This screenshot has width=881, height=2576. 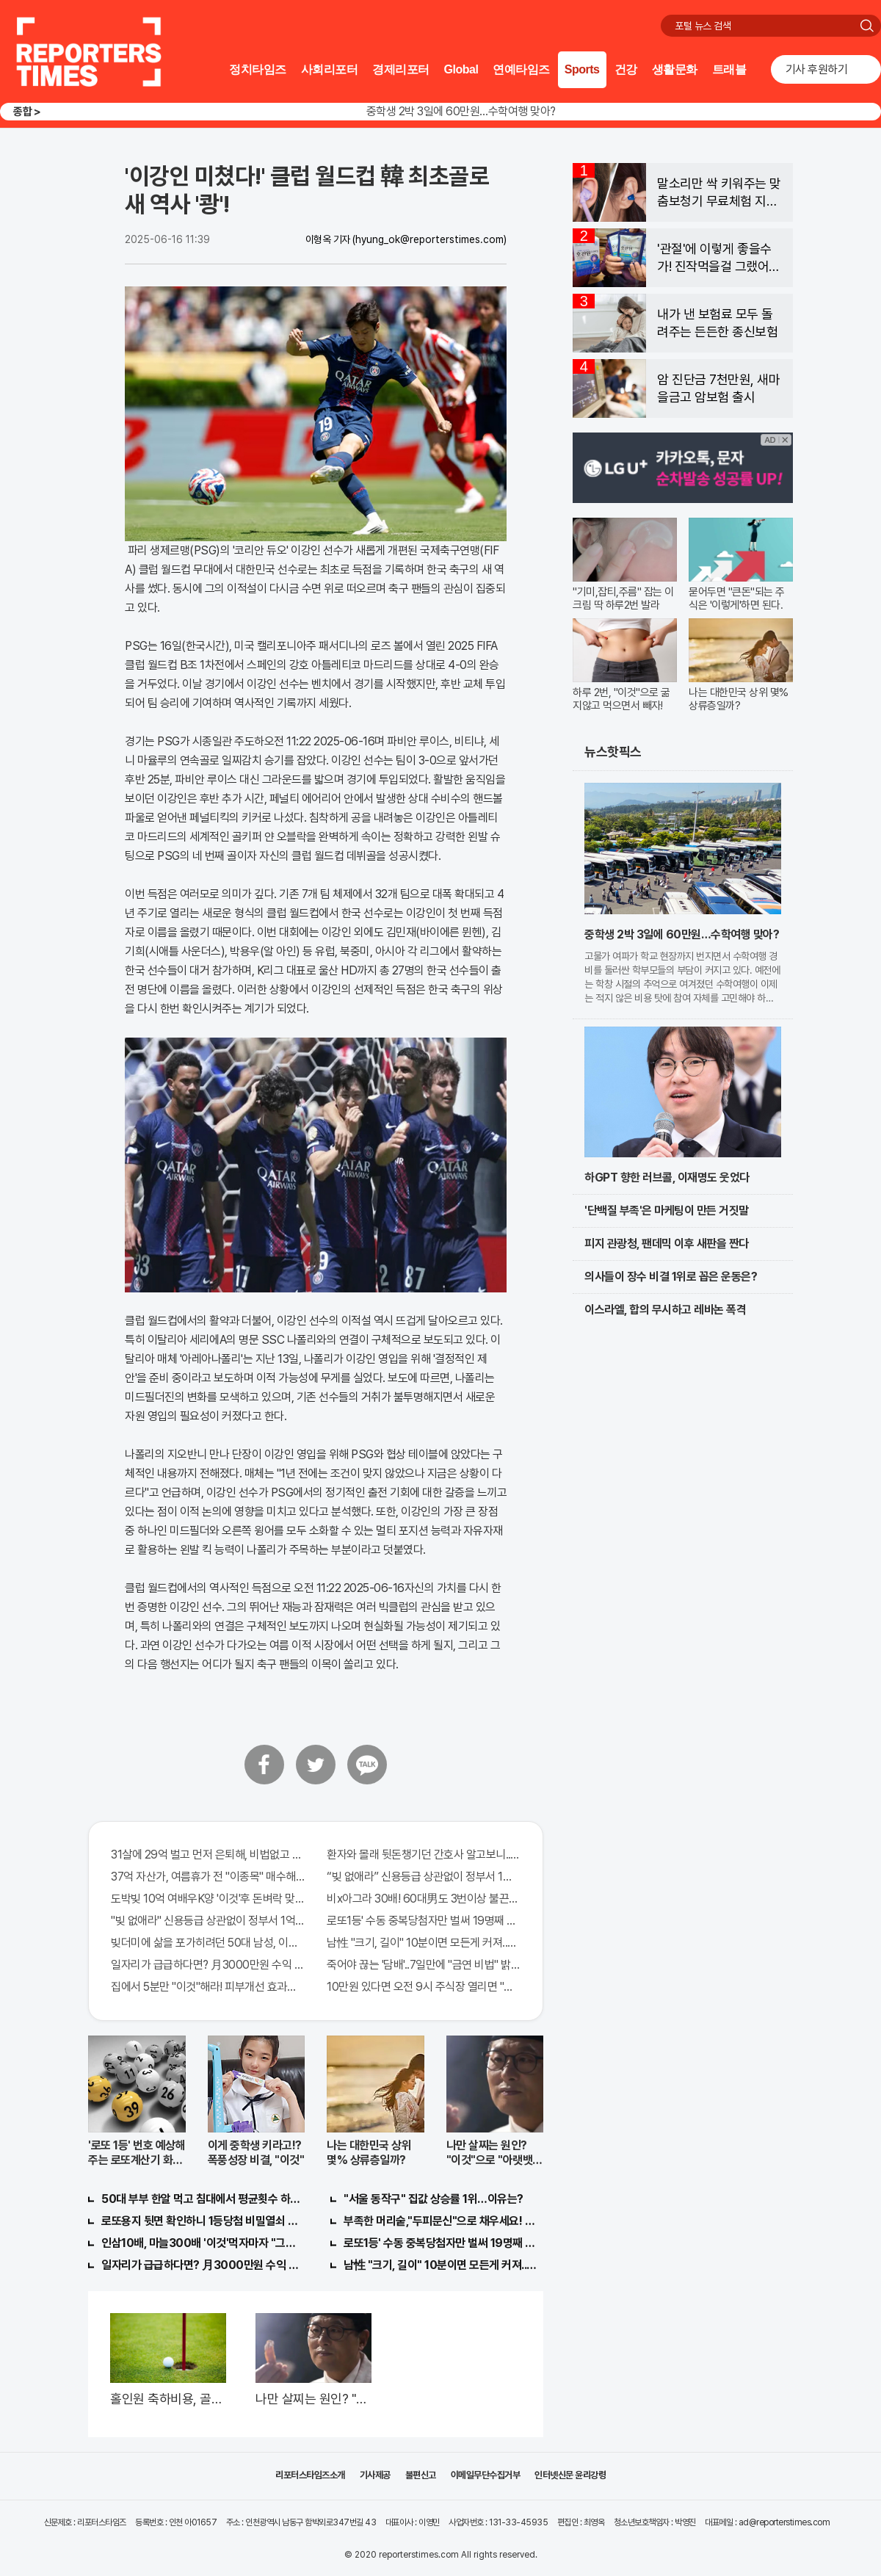 I want to click on 이메일무단수집거부, so click(x=486, y=2475).